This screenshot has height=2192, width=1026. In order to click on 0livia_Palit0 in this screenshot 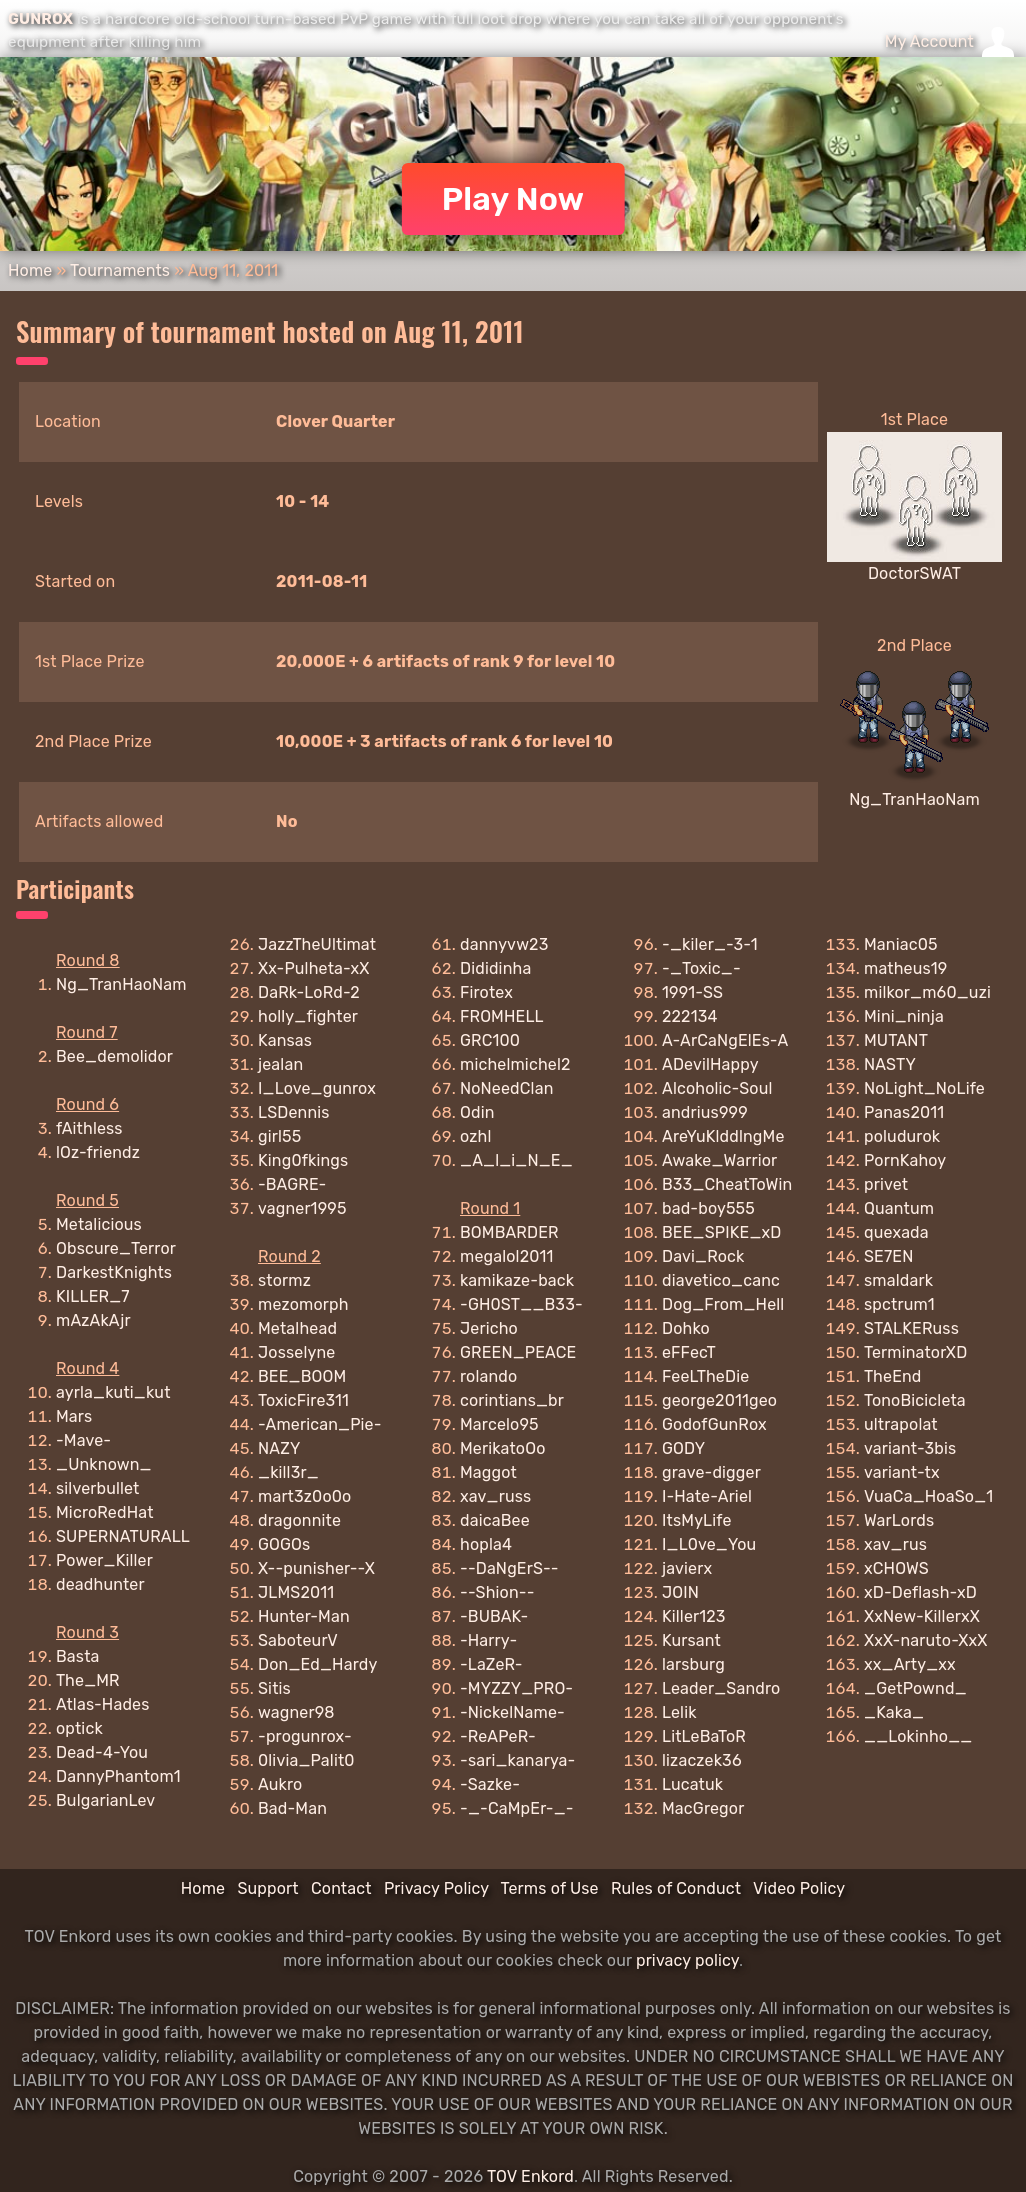, I will do `click(306, 1760)`.